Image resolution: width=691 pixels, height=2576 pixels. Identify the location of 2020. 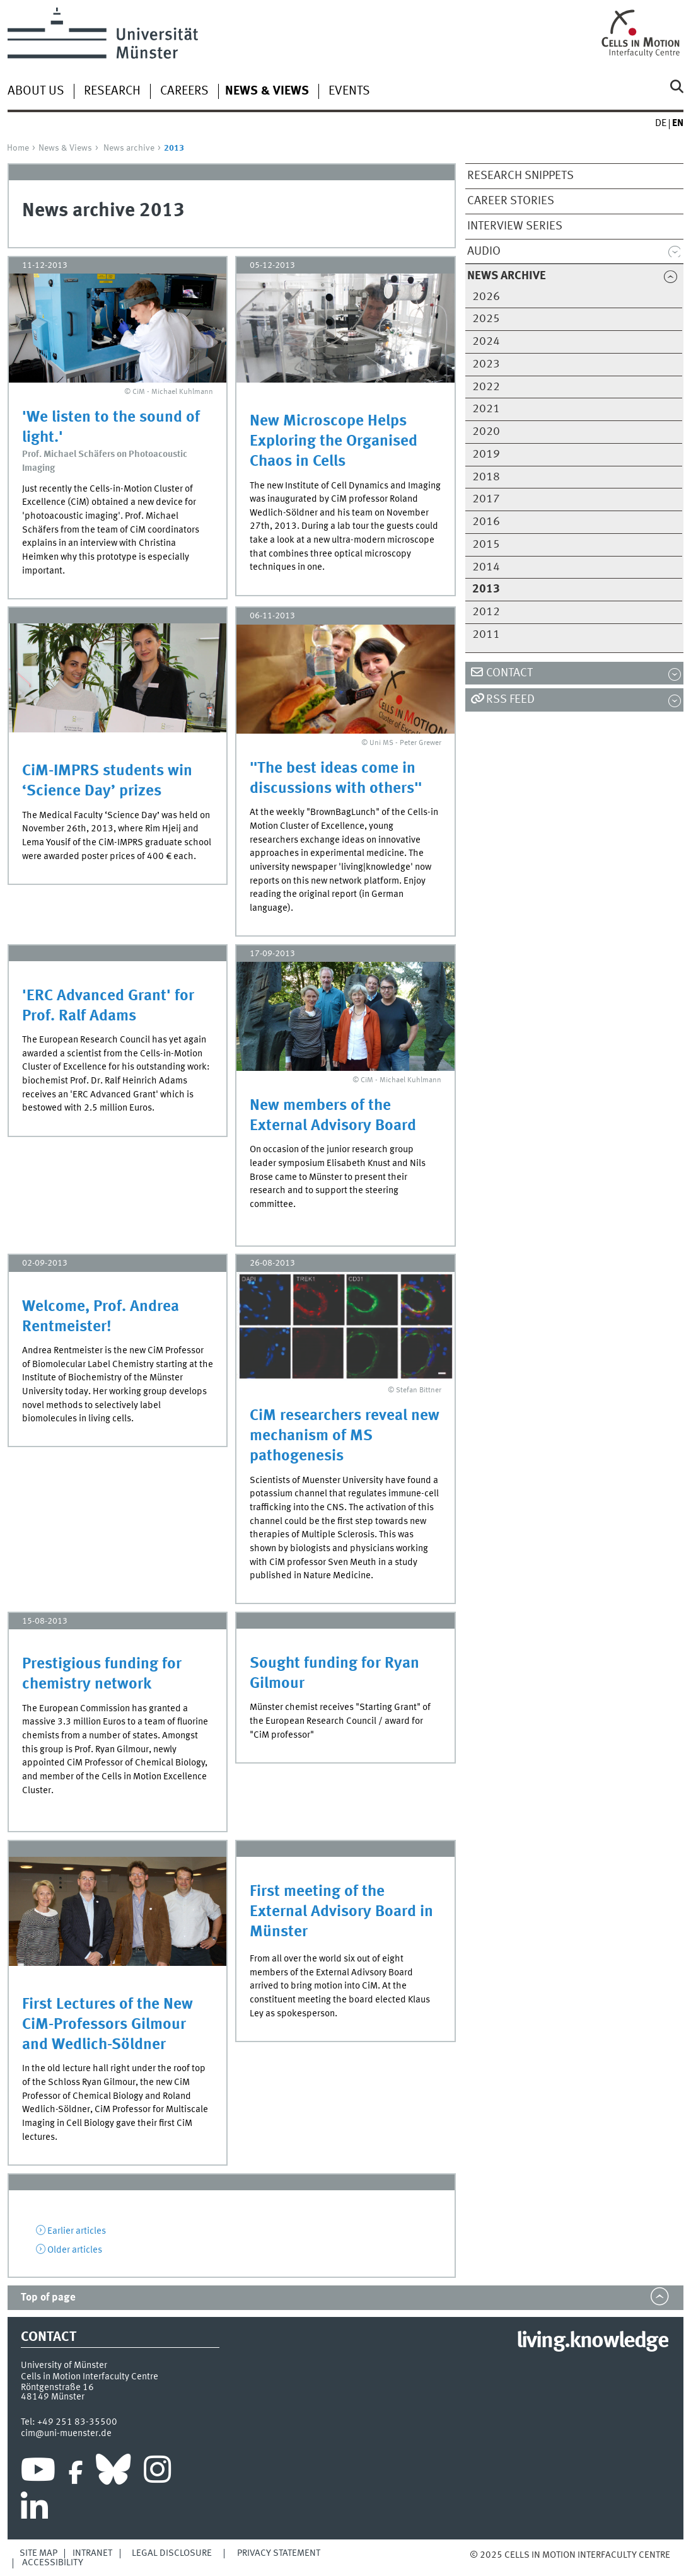
(486, 431).